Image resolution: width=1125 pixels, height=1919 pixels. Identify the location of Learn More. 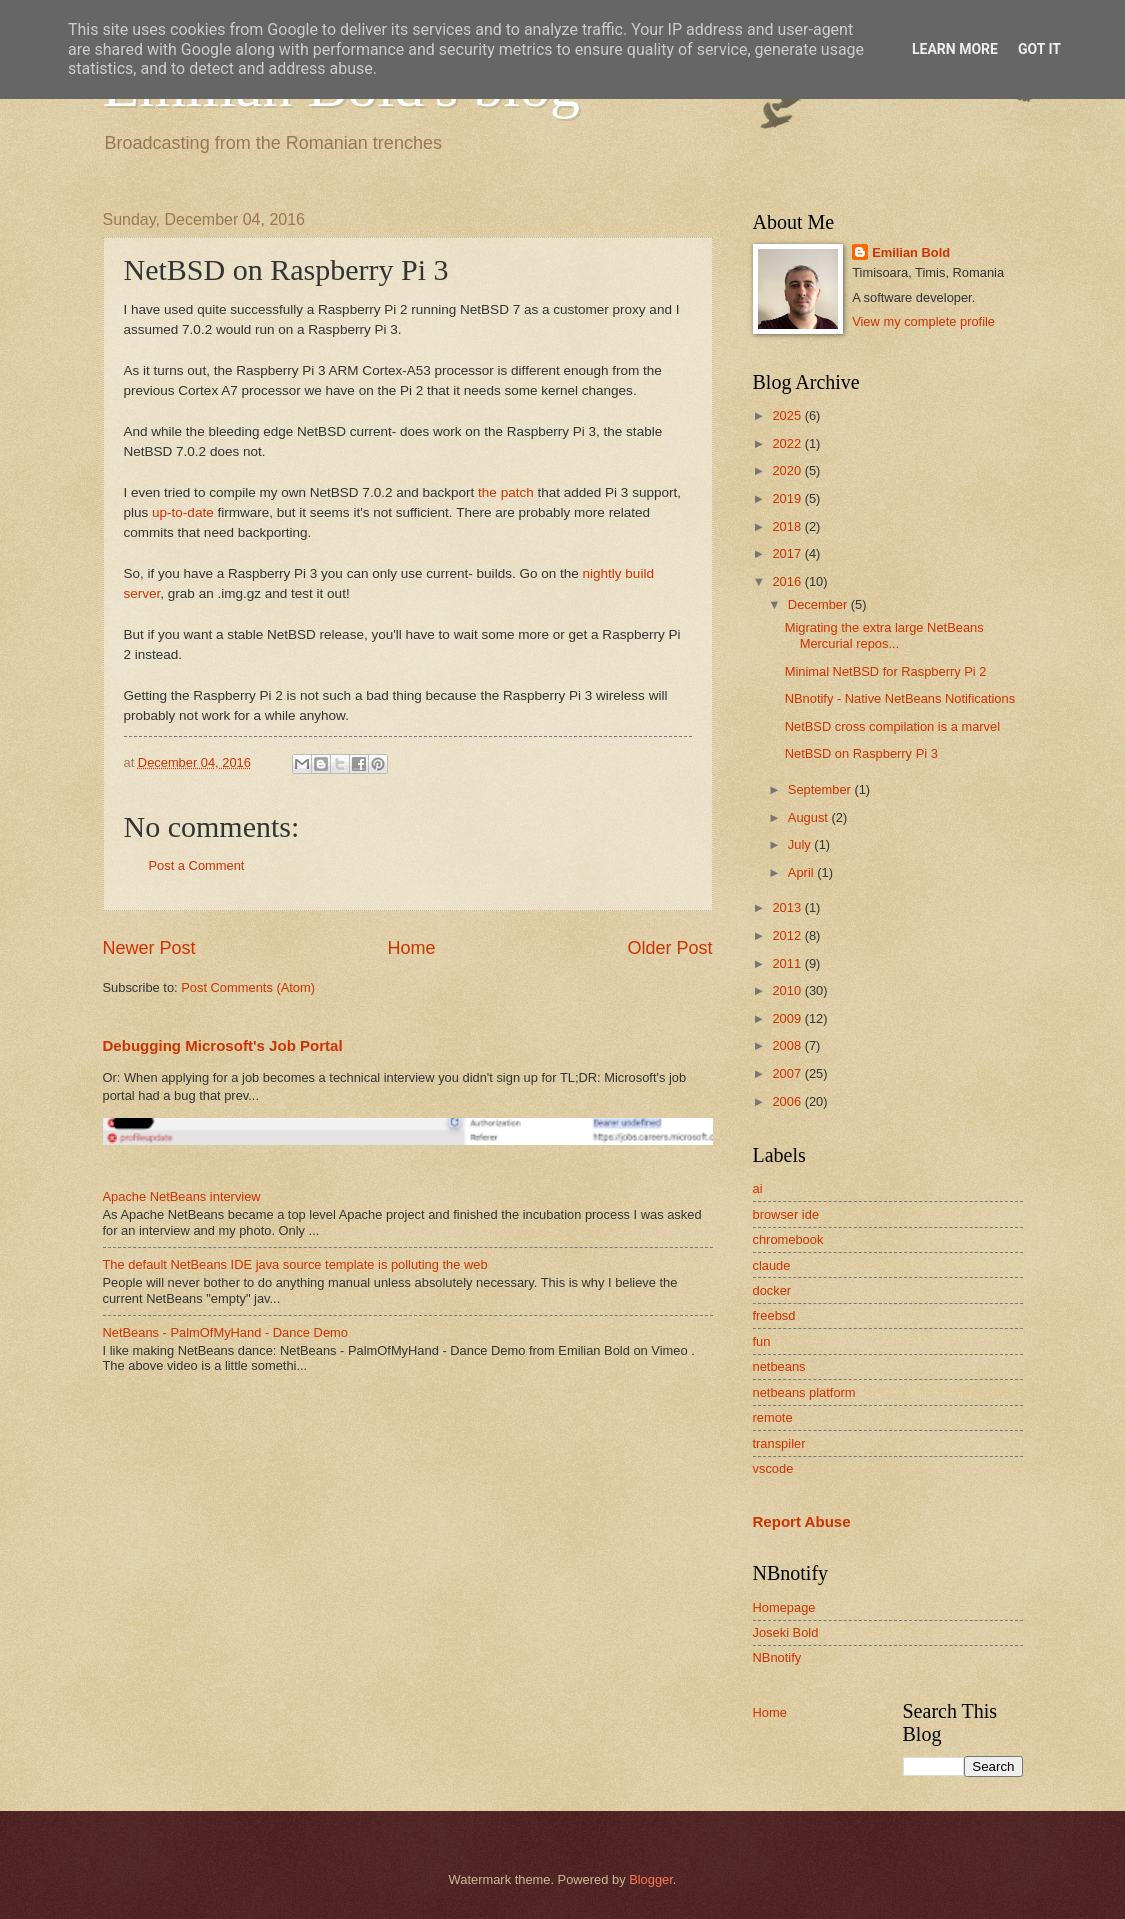
(955, 49).